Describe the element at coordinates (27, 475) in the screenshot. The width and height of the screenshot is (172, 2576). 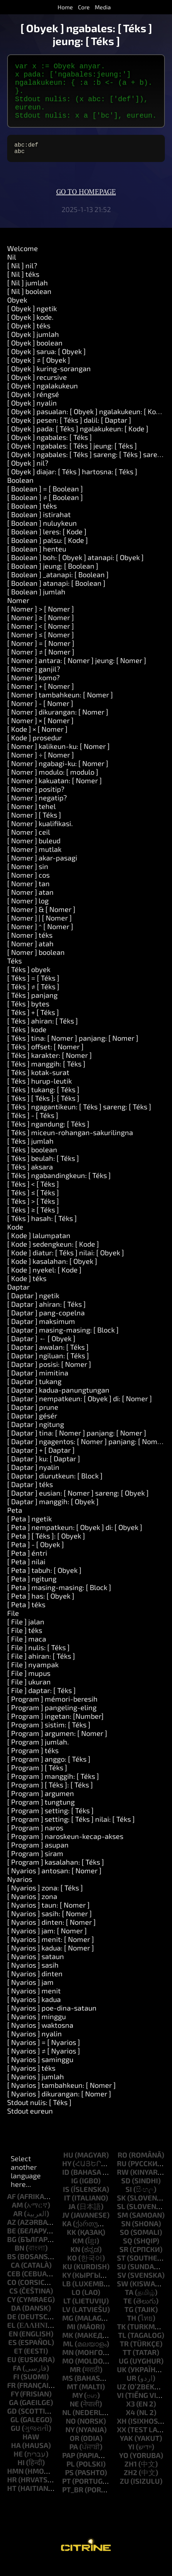
I see `[ Obyek ] nil?` at that location.